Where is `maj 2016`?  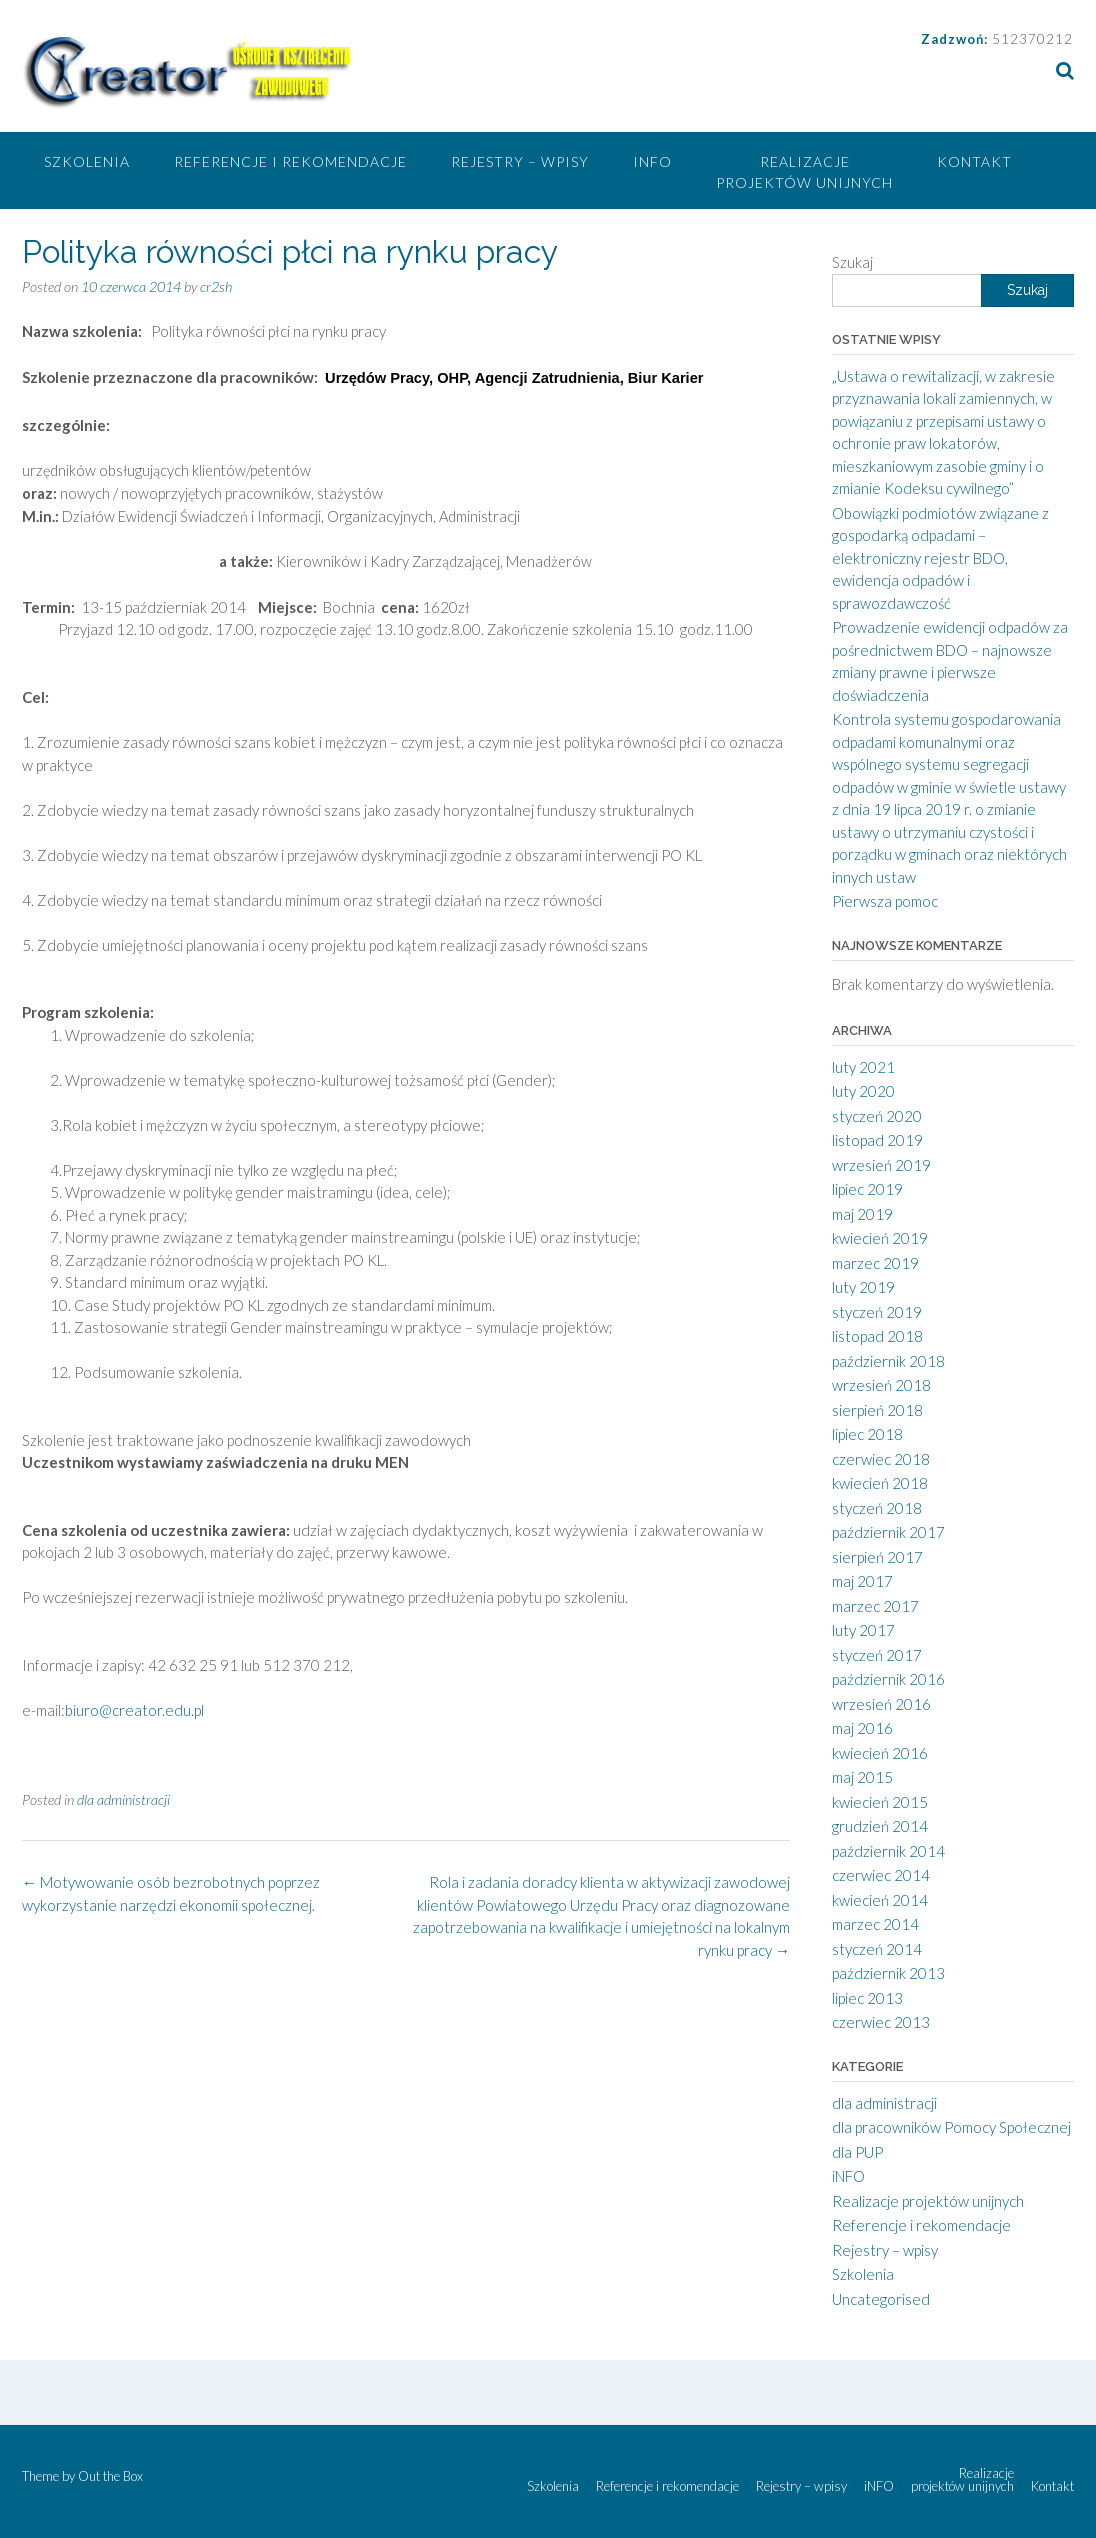 maj 2016 is located at coordinates (862, 1728).